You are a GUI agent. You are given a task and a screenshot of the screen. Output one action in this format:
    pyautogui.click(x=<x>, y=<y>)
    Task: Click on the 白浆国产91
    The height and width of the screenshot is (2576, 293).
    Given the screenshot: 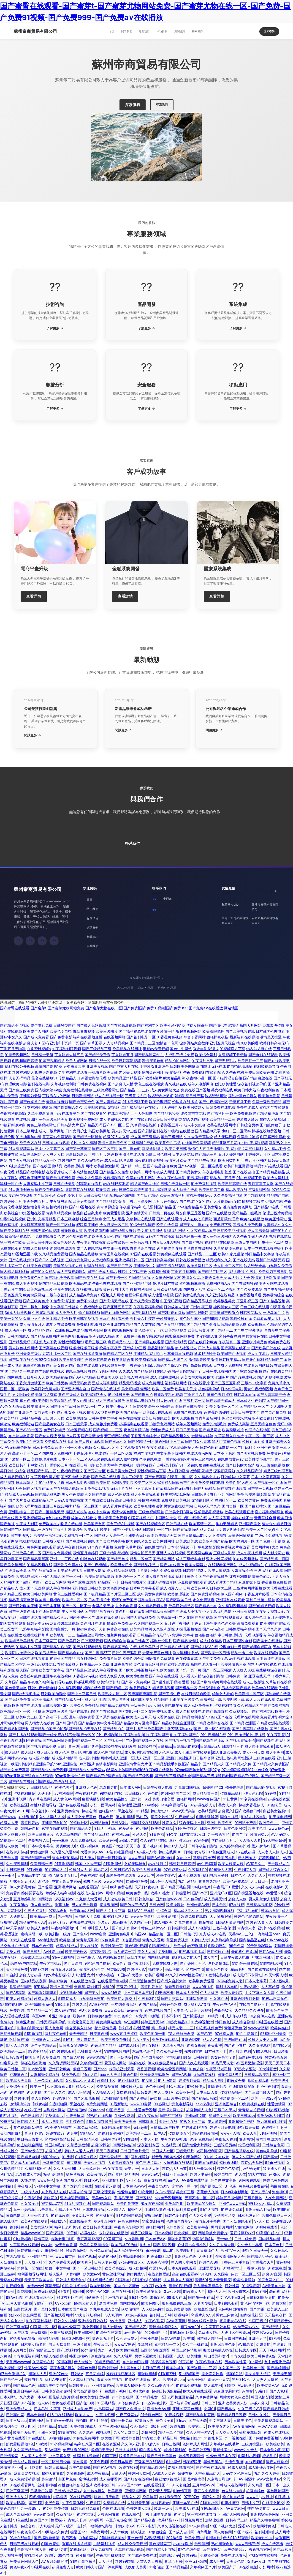 What is the action you would take?
    pyautogui.click(x=39, y=2520)
    